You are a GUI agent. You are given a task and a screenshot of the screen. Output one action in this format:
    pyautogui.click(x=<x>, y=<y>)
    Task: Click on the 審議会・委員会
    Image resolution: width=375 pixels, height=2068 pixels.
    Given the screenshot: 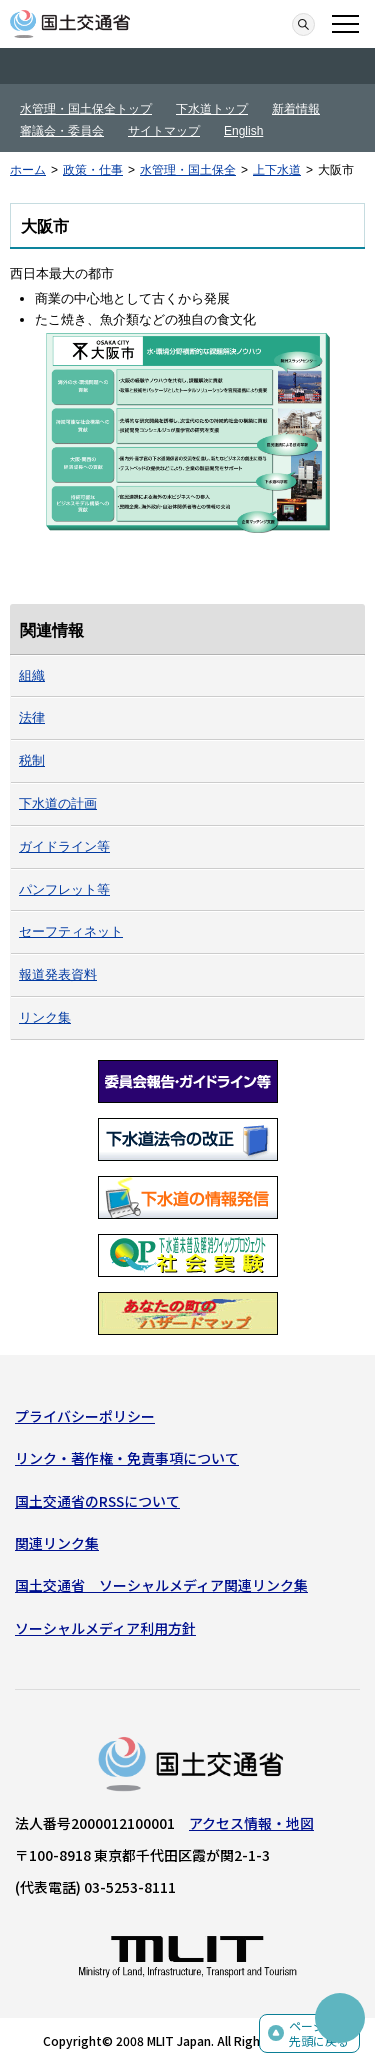 What is the action you would take?
    pyautogui.click(x=62, y=131)
    